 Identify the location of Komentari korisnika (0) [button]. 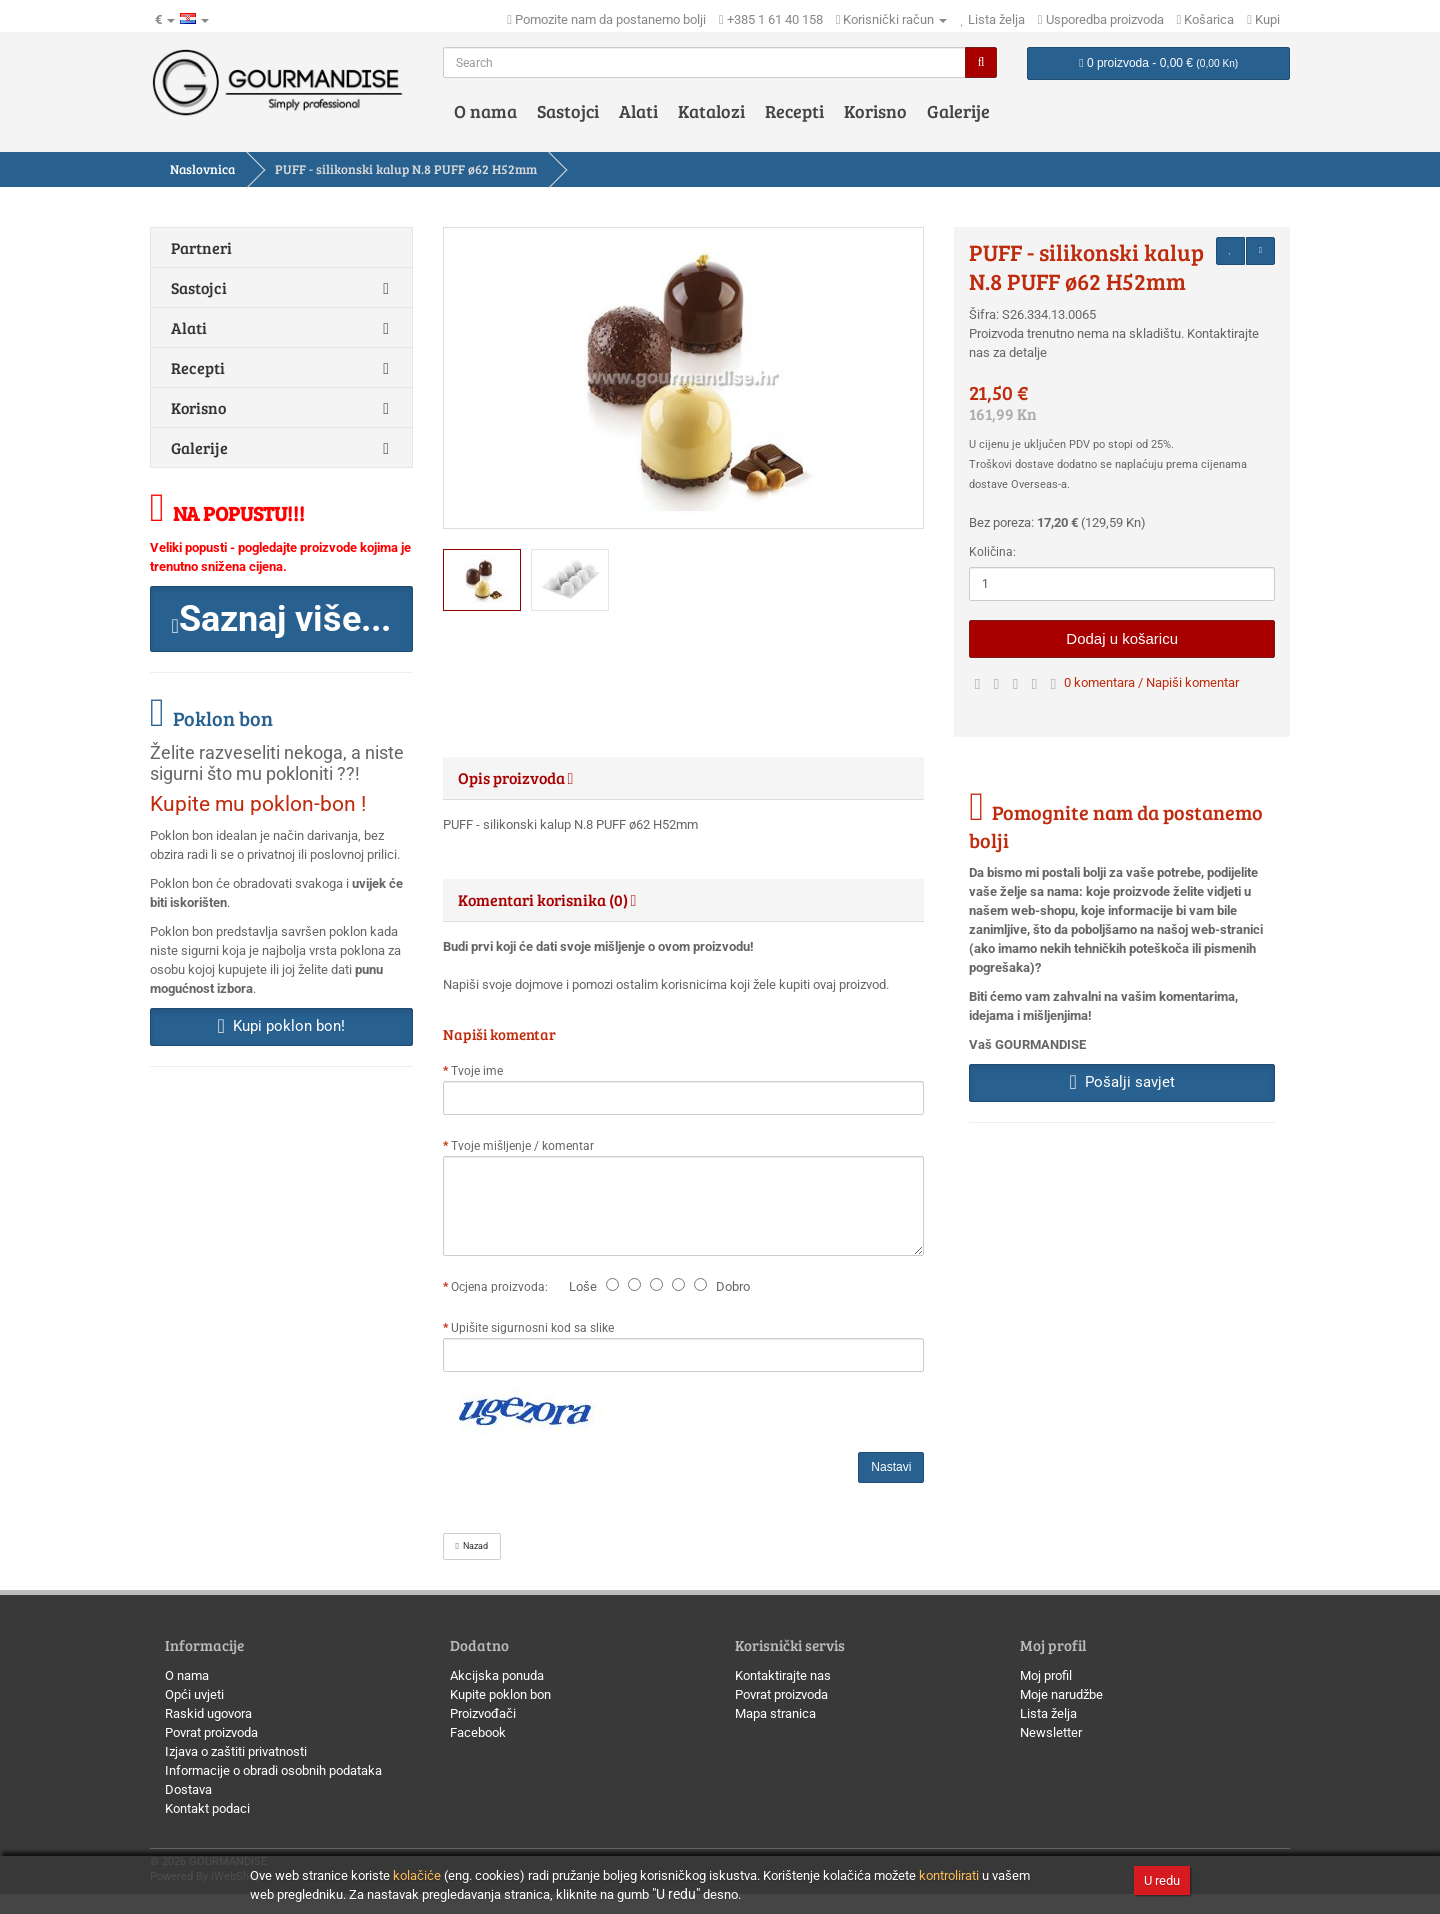
(547, 899).